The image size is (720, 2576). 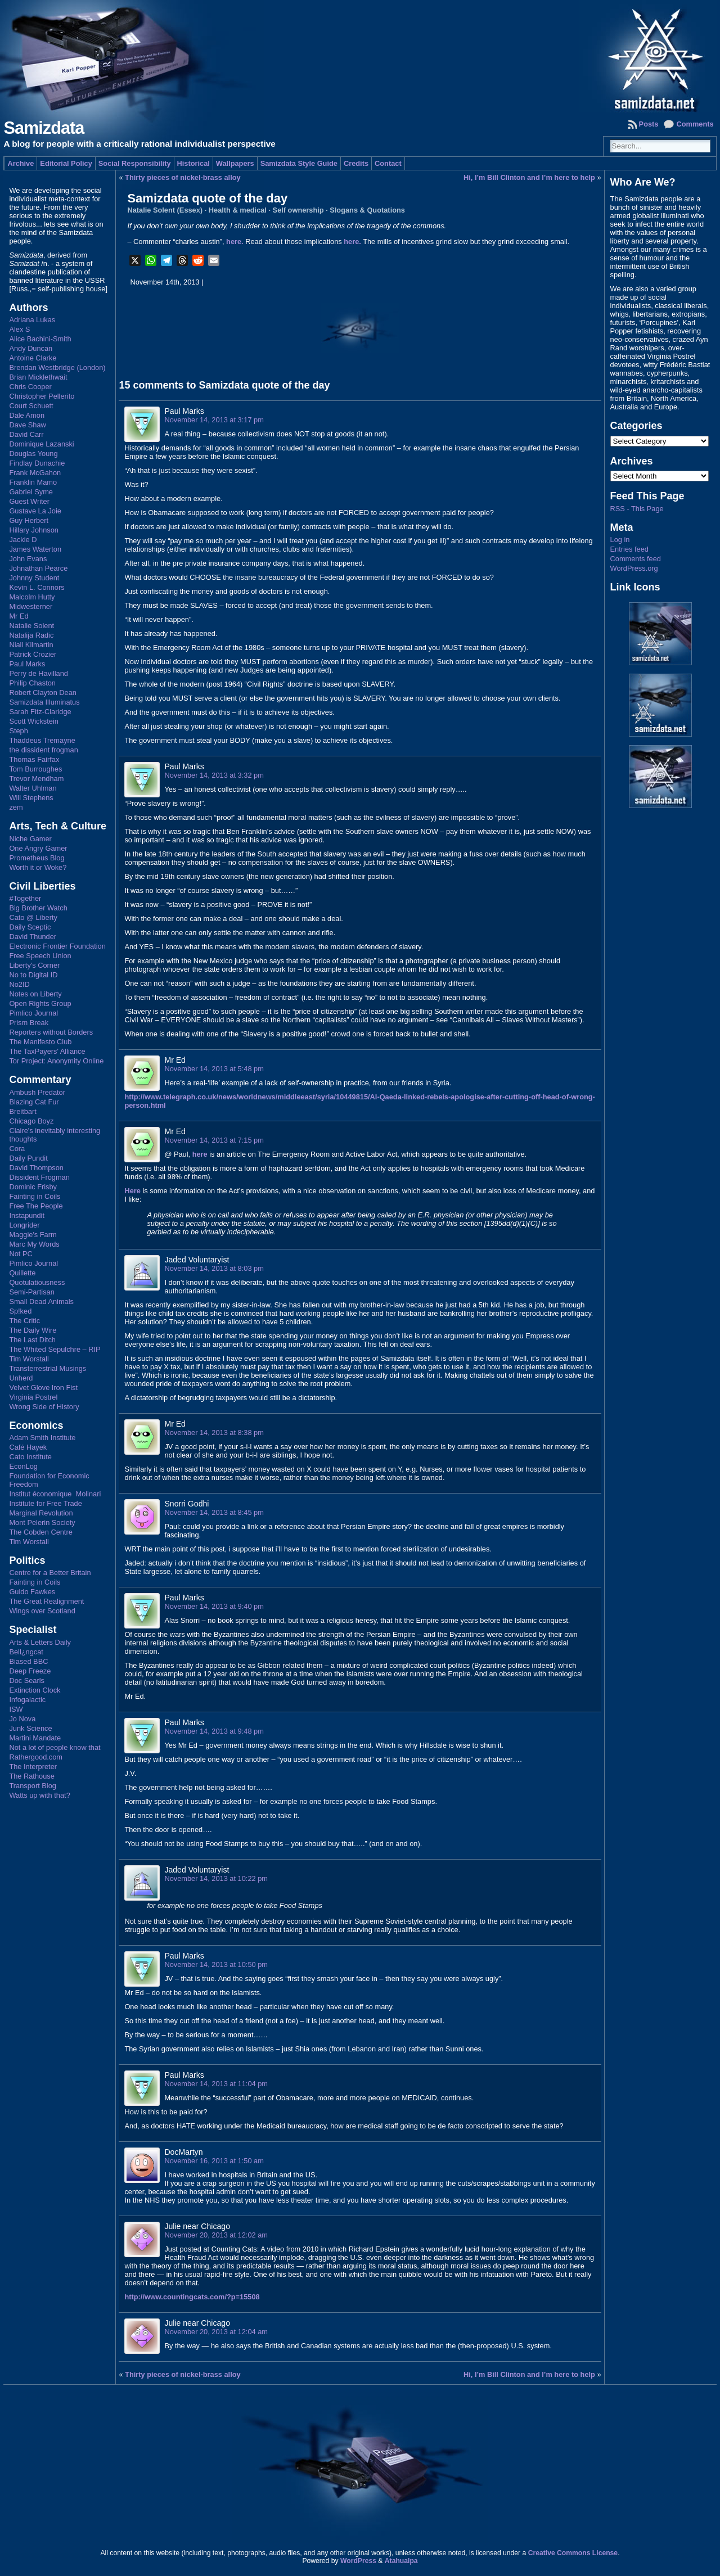 What do you see at coordinates (31, 625) in the screenshot?
I see `Natalie Solent` at bounding box center [31, 625].